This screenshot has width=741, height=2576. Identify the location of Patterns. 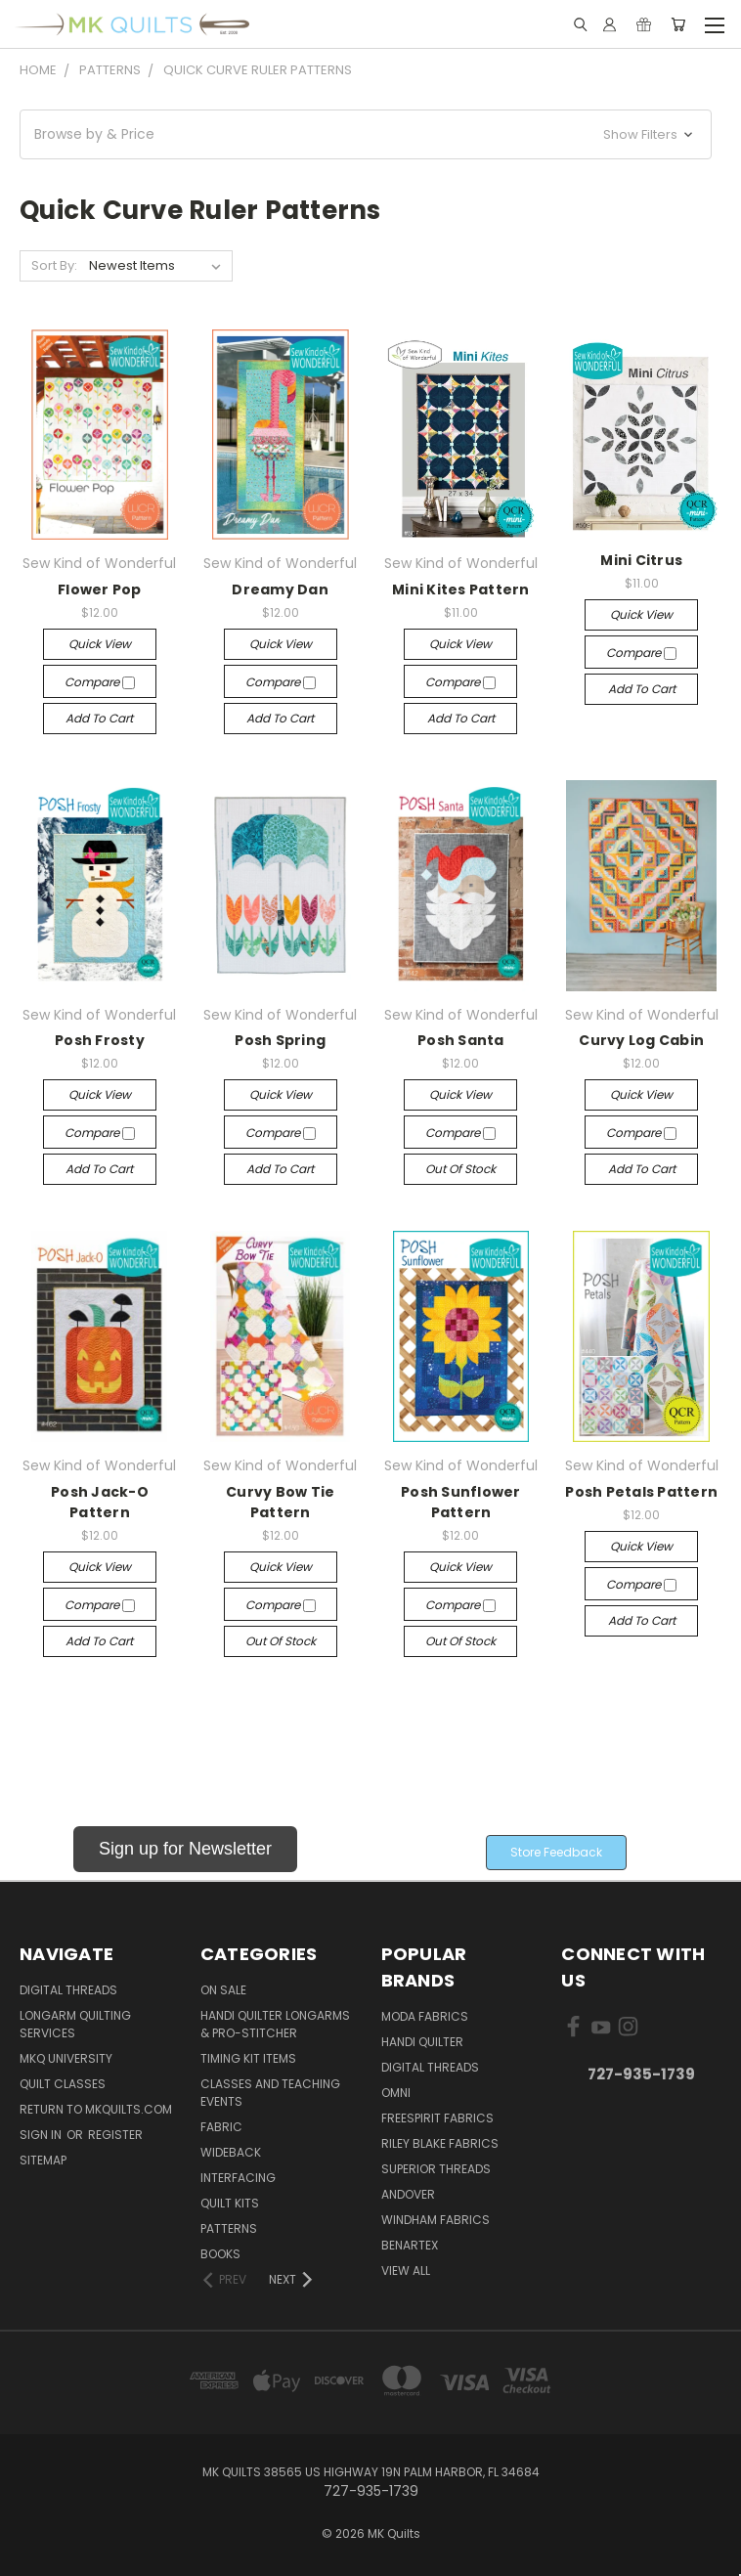
(228, 2228).